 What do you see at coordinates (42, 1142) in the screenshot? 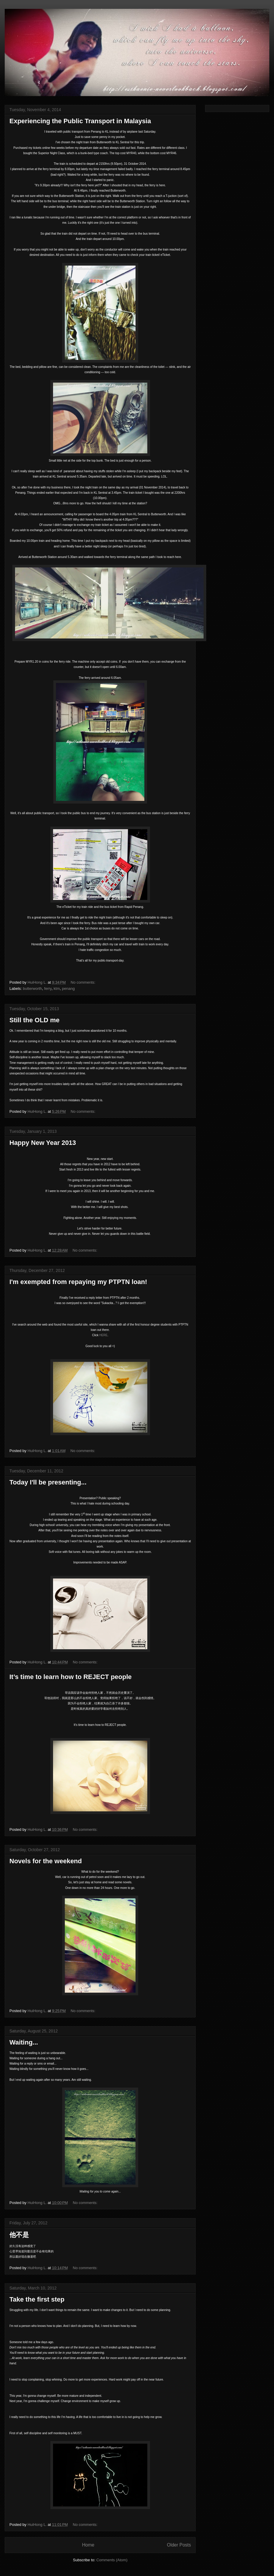
I see `Happy New Year 2013` at bounding box center [42, 1142].